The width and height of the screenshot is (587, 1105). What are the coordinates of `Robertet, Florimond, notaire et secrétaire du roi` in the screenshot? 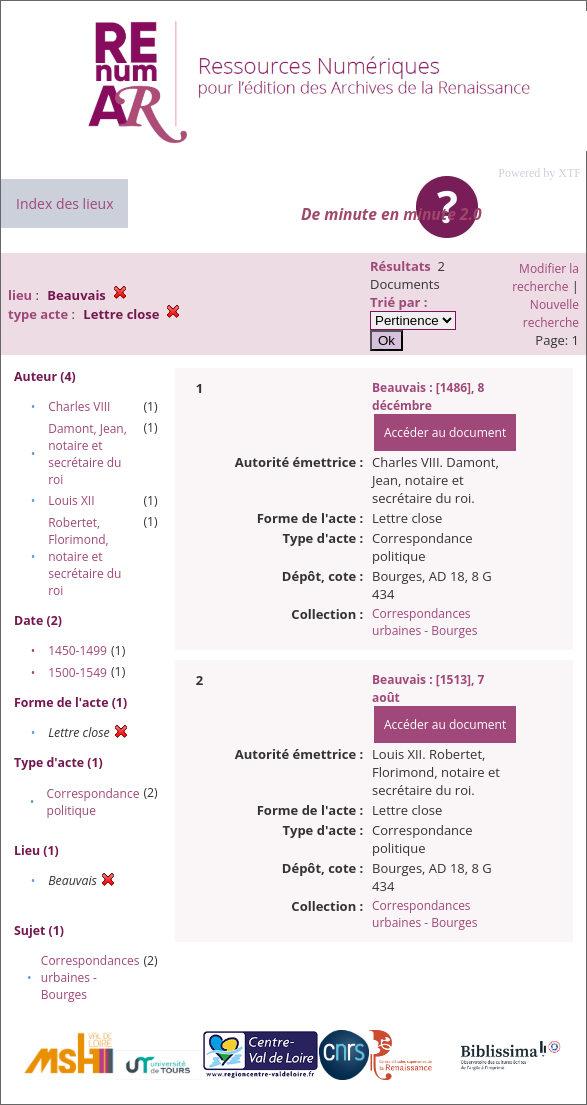 It's located at (84, 556).